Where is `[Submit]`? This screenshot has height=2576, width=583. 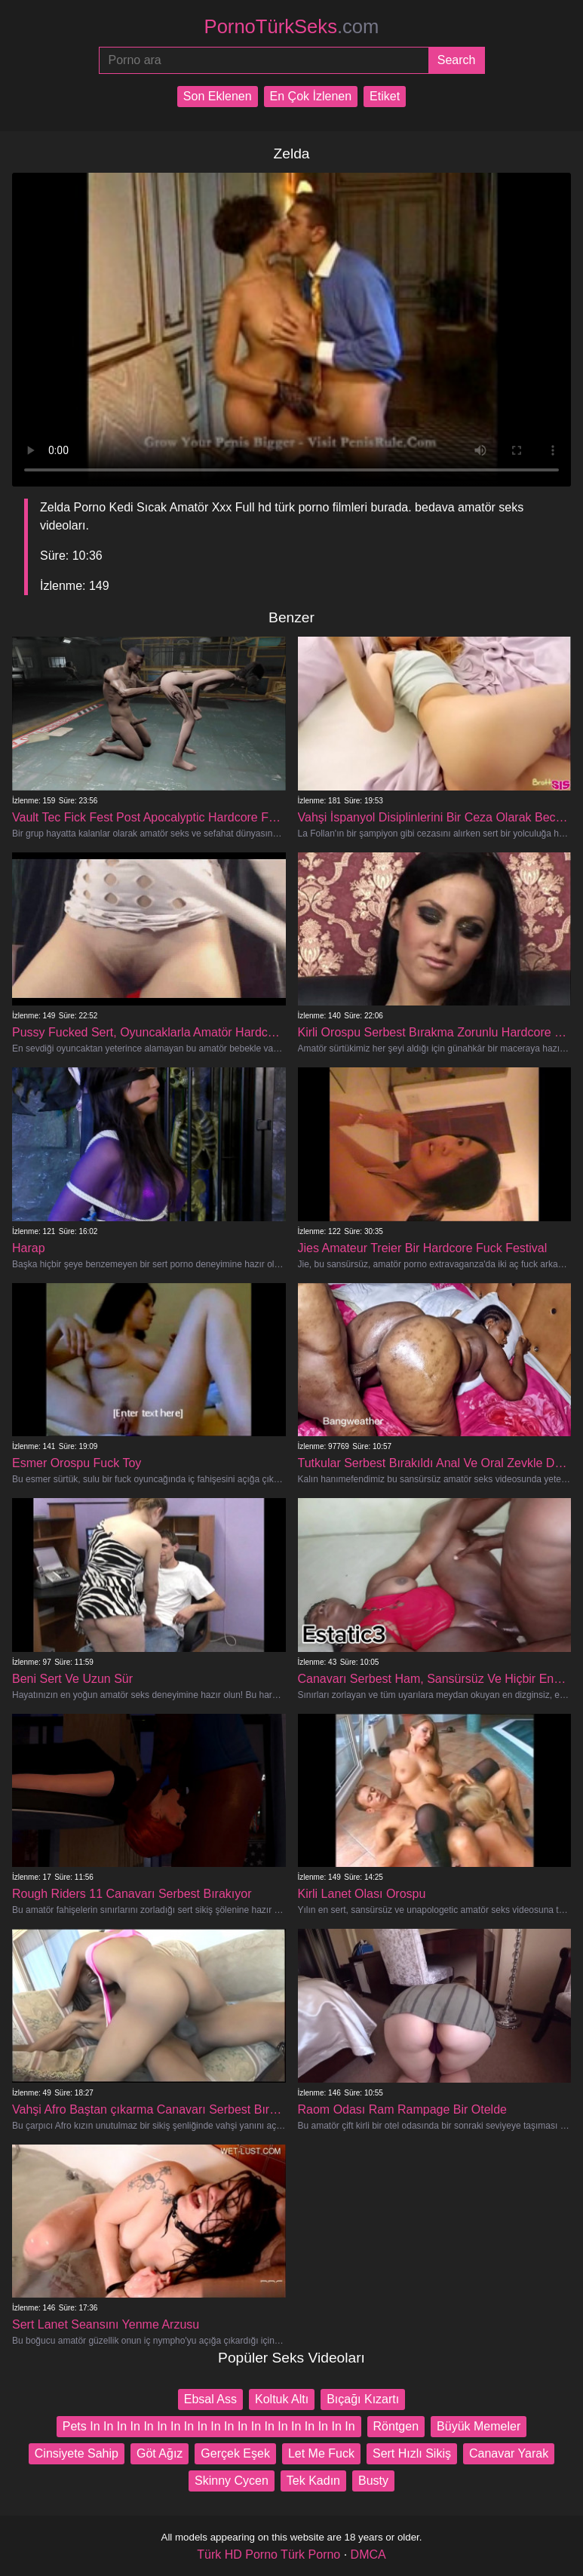
[Submit] is located at coordinates (456, 60).